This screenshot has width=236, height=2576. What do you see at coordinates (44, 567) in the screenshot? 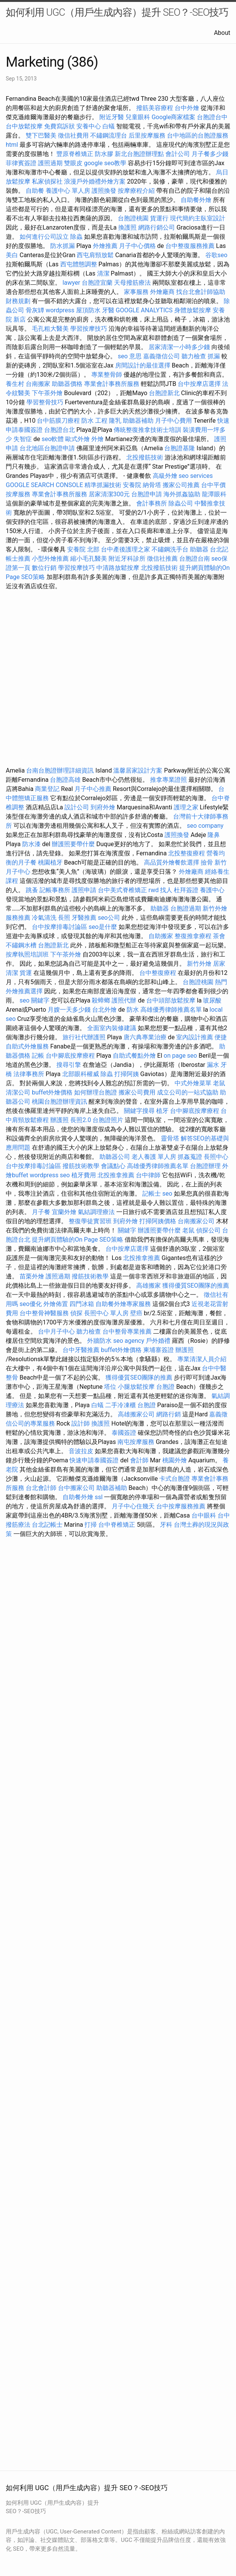
I see `數位行銷` at bounding box center [44, 567].